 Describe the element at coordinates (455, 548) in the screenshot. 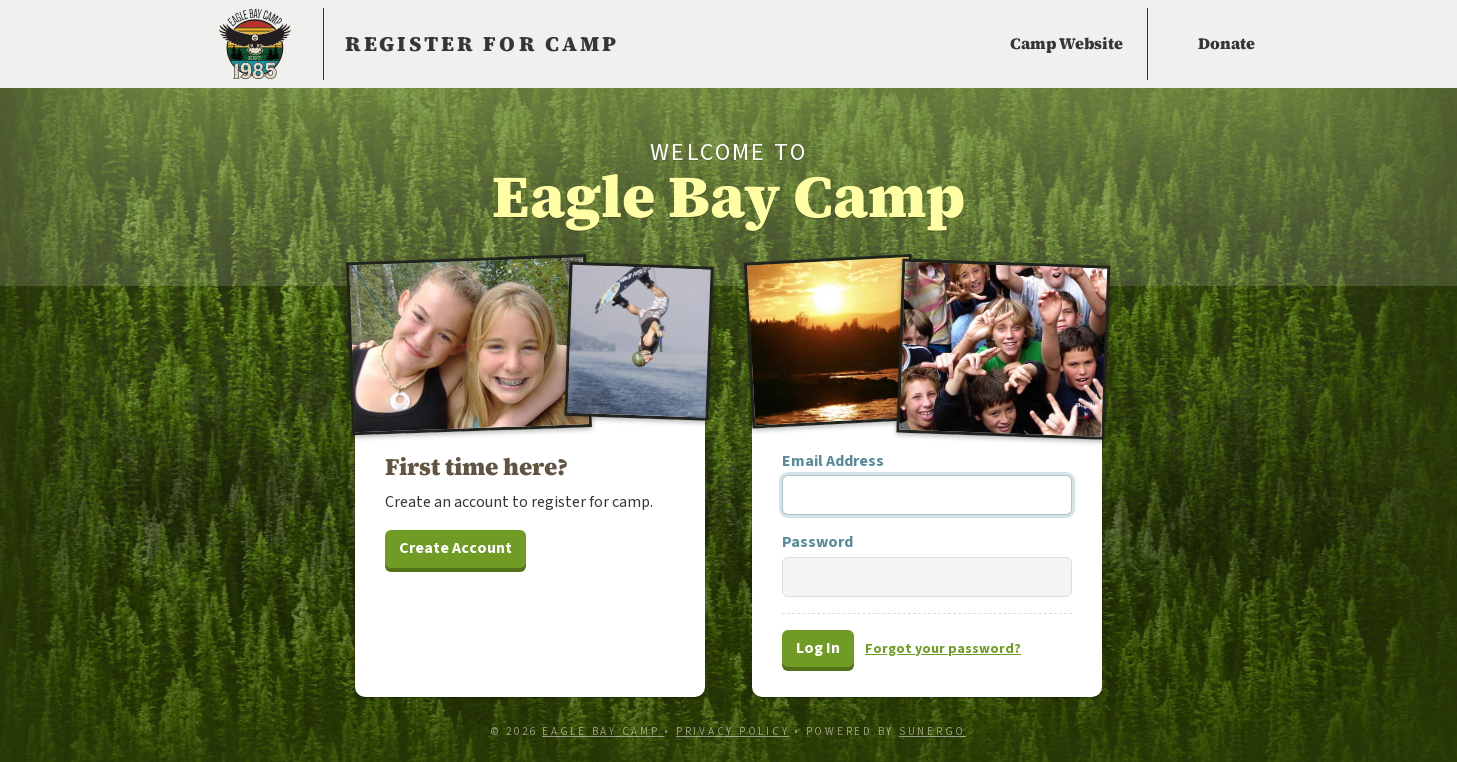

I see `Create Account` at that location.